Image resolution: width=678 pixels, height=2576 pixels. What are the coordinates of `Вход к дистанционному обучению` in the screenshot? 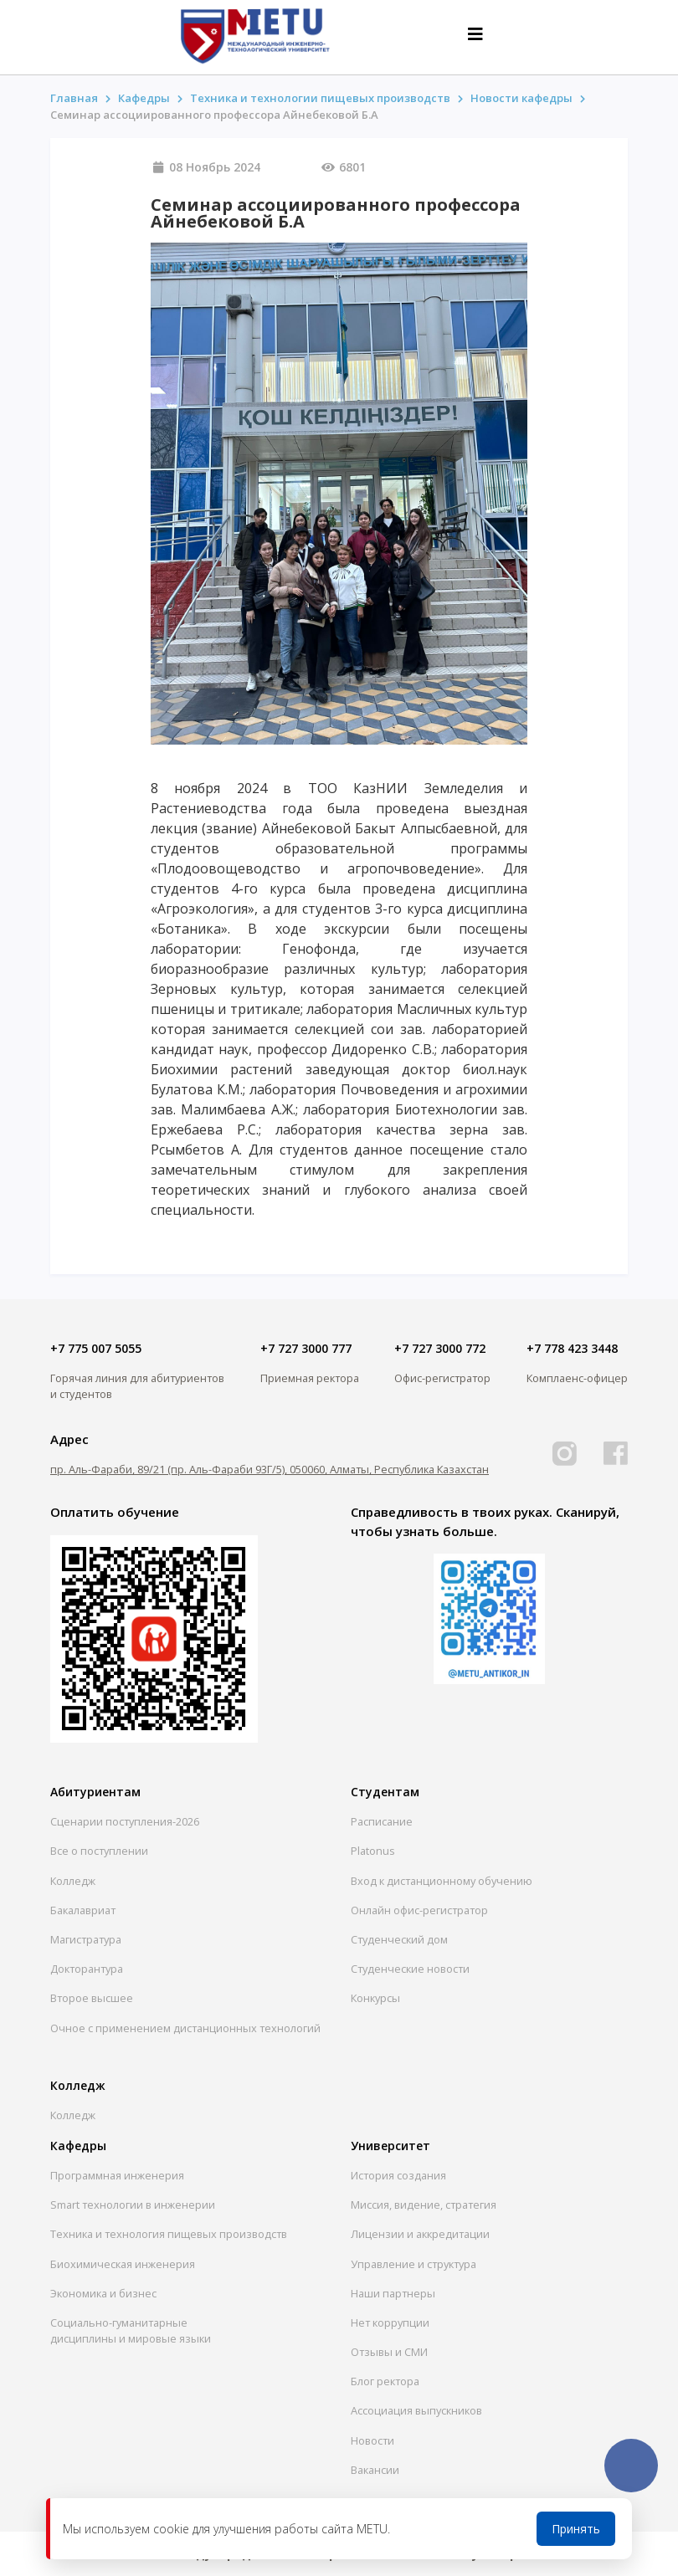 It's located at (441, 1880).